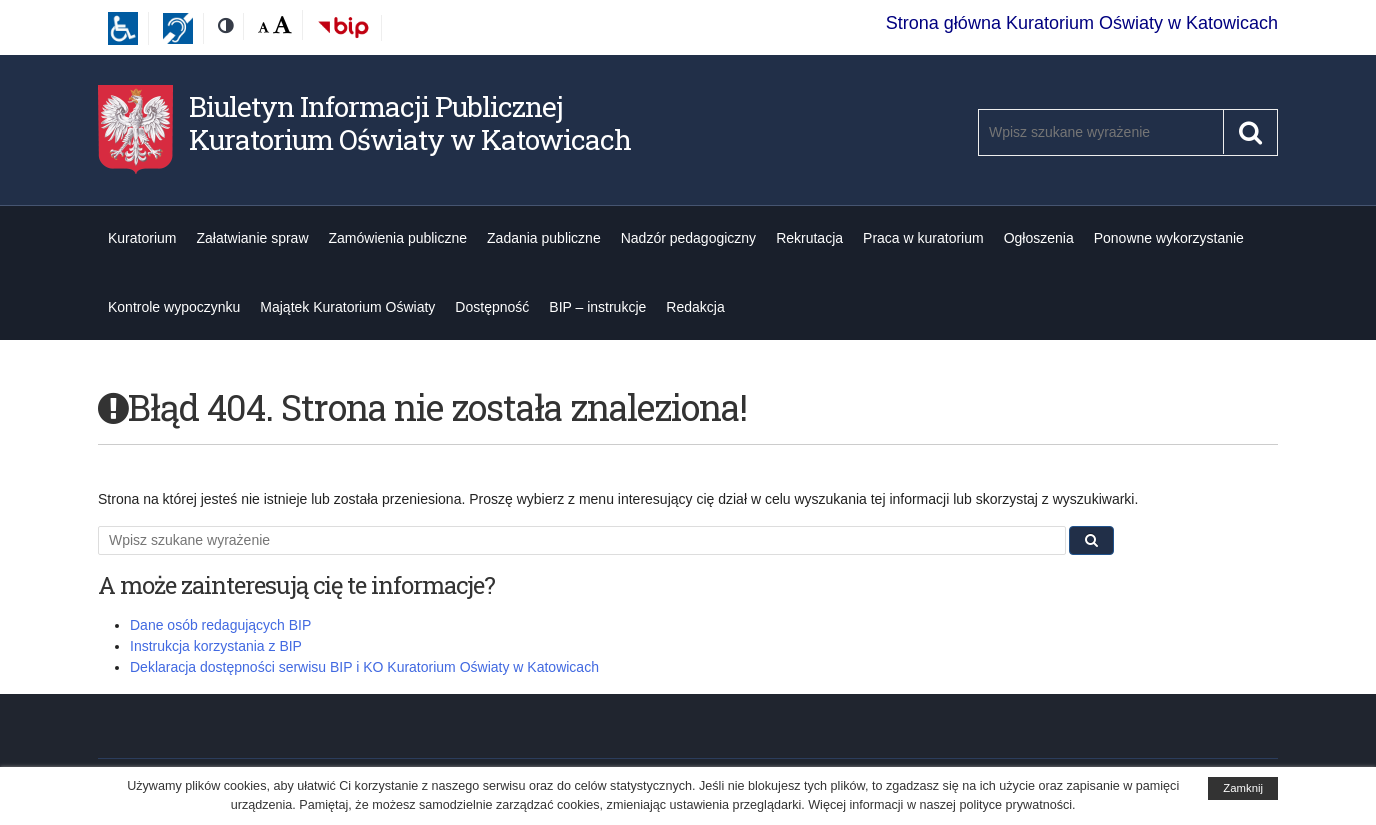  I want to click on Dostępność, so click(492, 307).